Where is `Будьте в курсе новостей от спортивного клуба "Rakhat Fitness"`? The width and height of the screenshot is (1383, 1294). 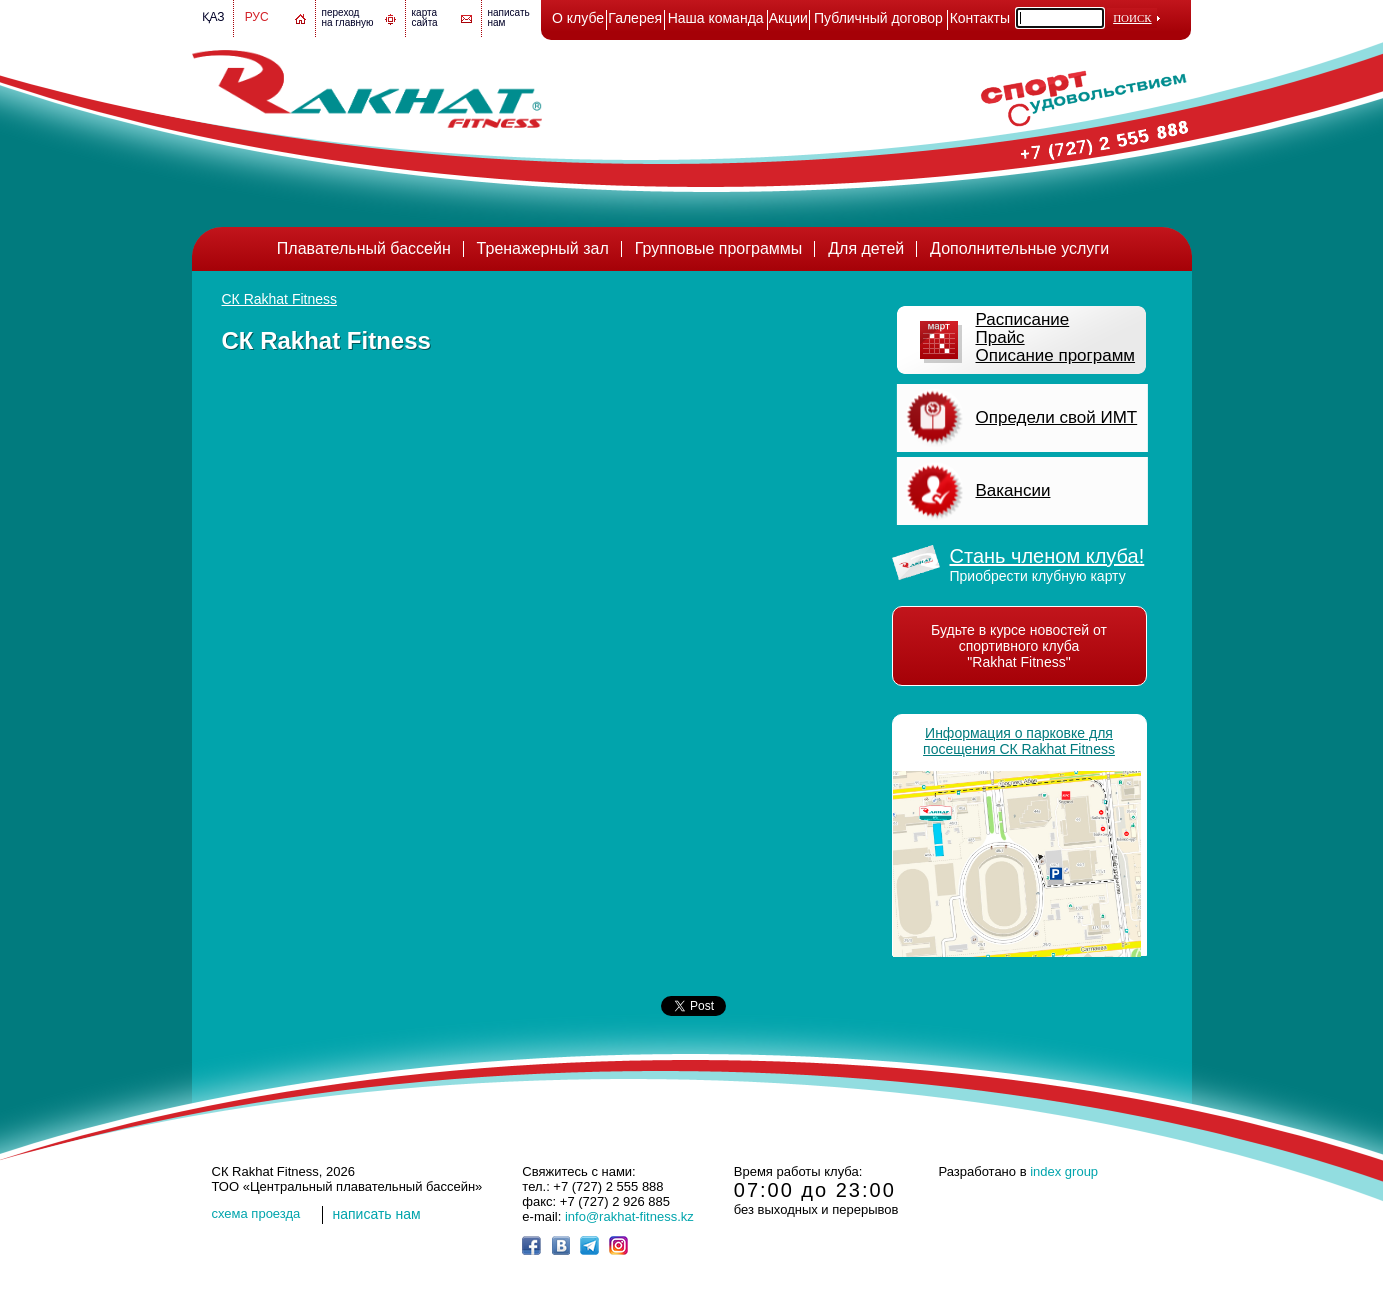 Будьте в курсе новостей от спортивного клуба "Rakhat Fitness" is located at coordinates (1019, 646).